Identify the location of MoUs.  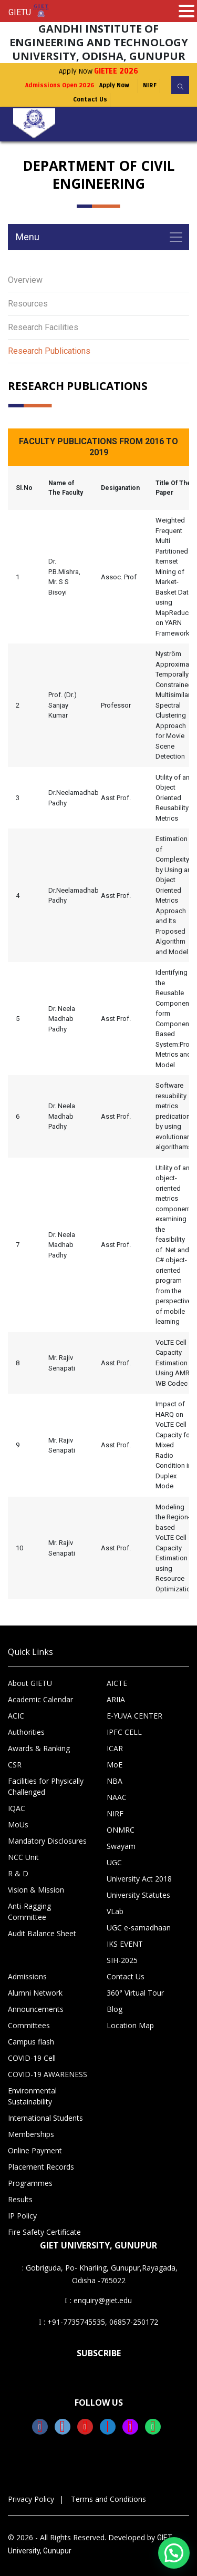
(18, 1824).